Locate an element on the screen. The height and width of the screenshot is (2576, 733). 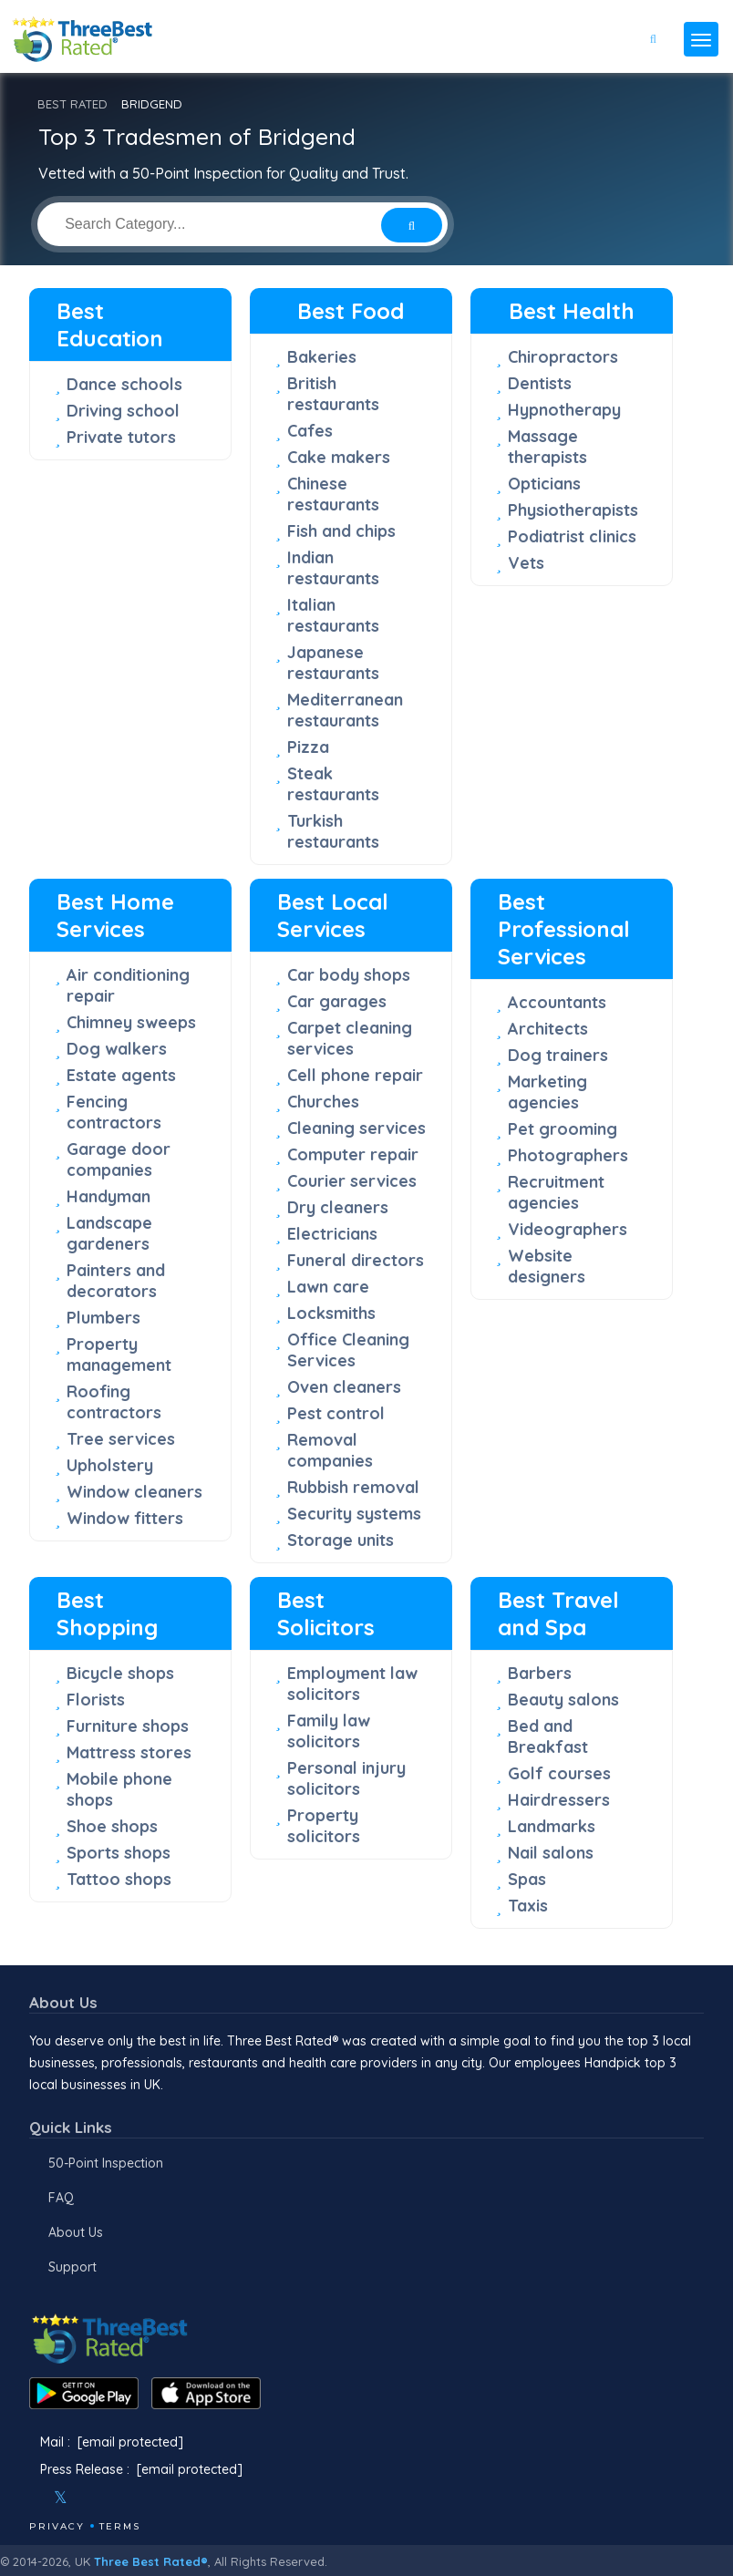
Mattress stores is located at coordinates (129, 1752).